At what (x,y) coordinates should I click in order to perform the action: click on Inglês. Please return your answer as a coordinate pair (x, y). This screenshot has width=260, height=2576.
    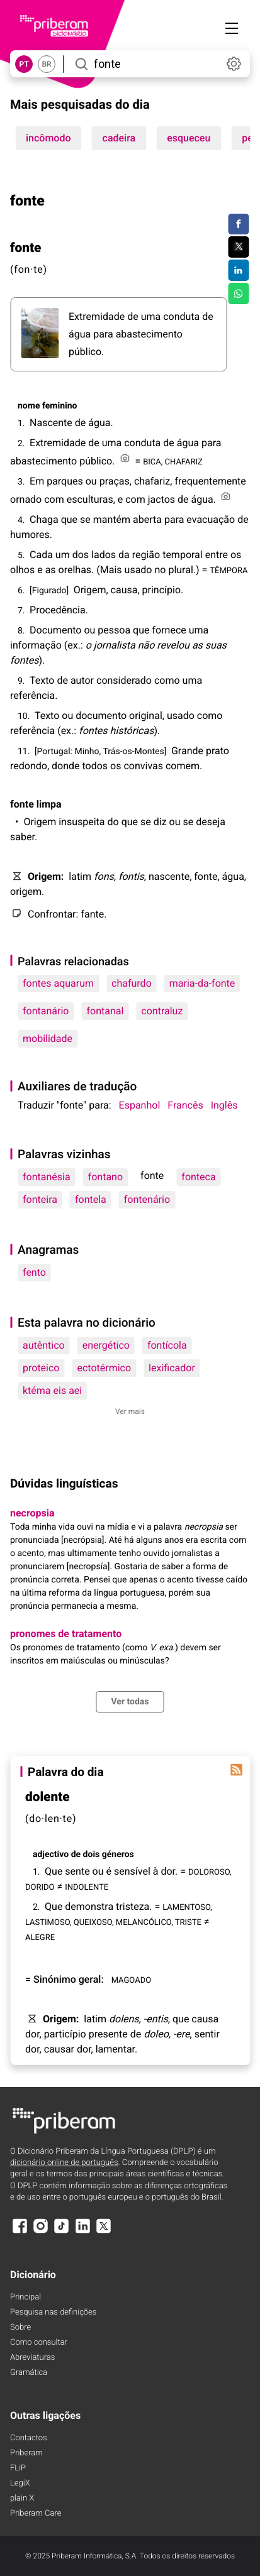
    Looking at the image, I should click on (224, 1105).